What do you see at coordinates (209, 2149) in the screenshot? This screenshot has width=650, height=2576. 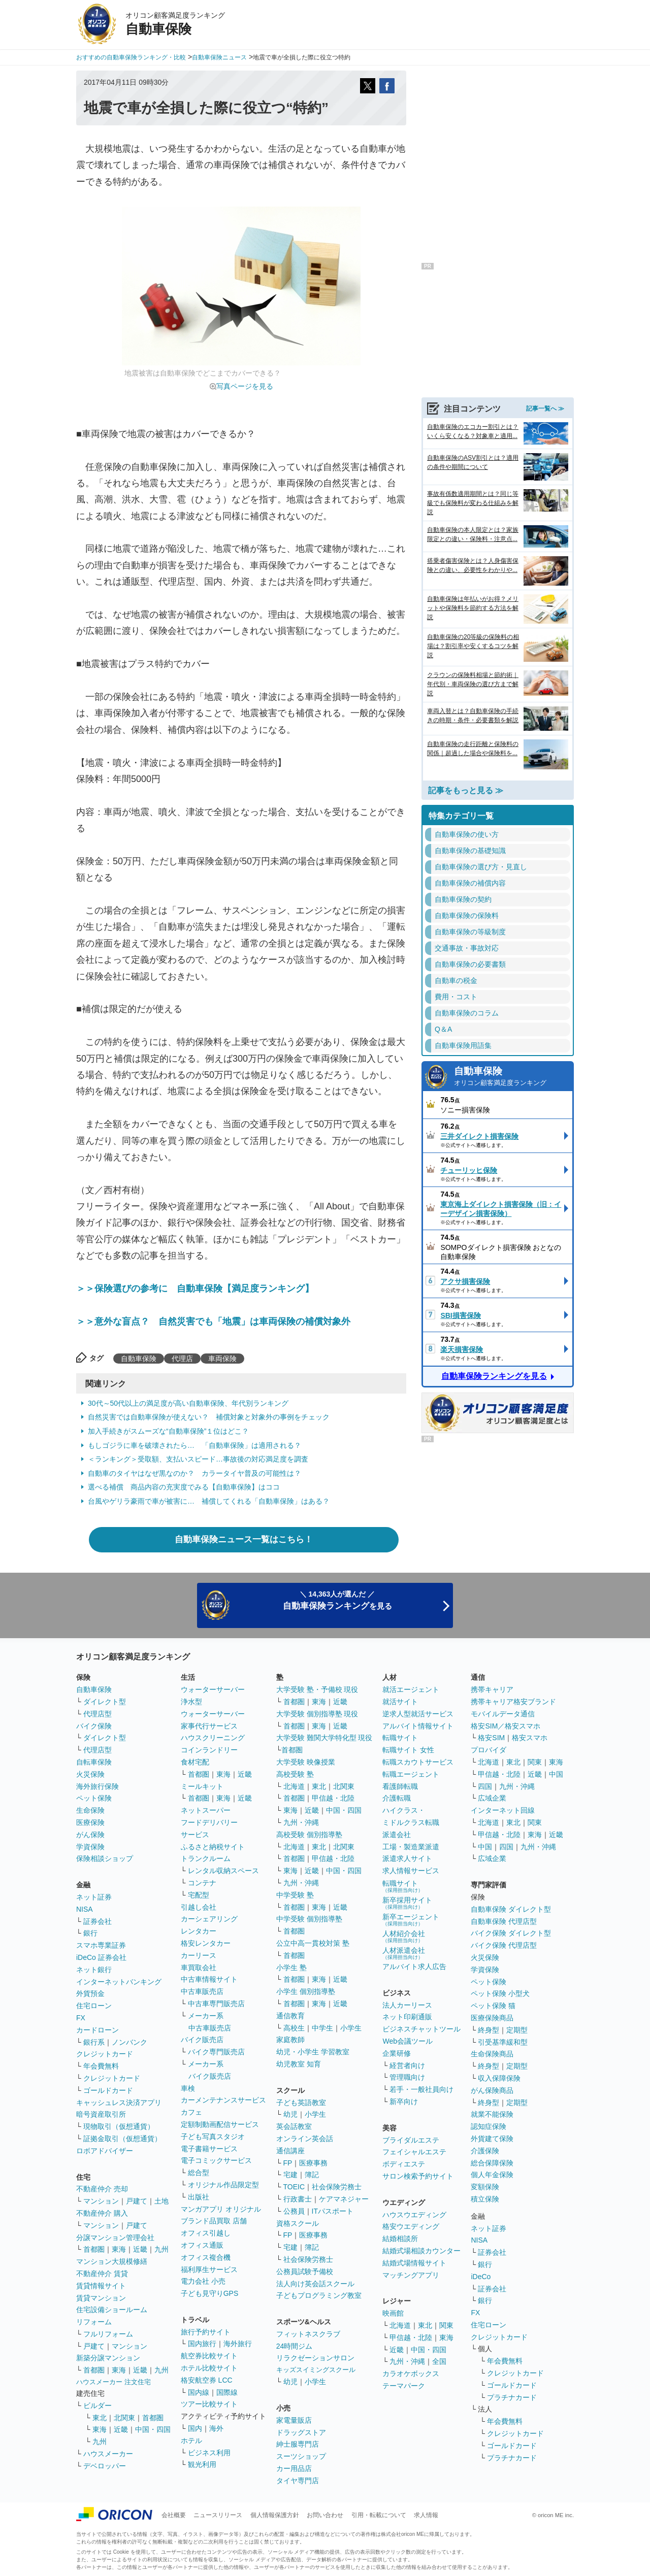 I see `電子書籍サービス` at bounding box center [209, 2149].